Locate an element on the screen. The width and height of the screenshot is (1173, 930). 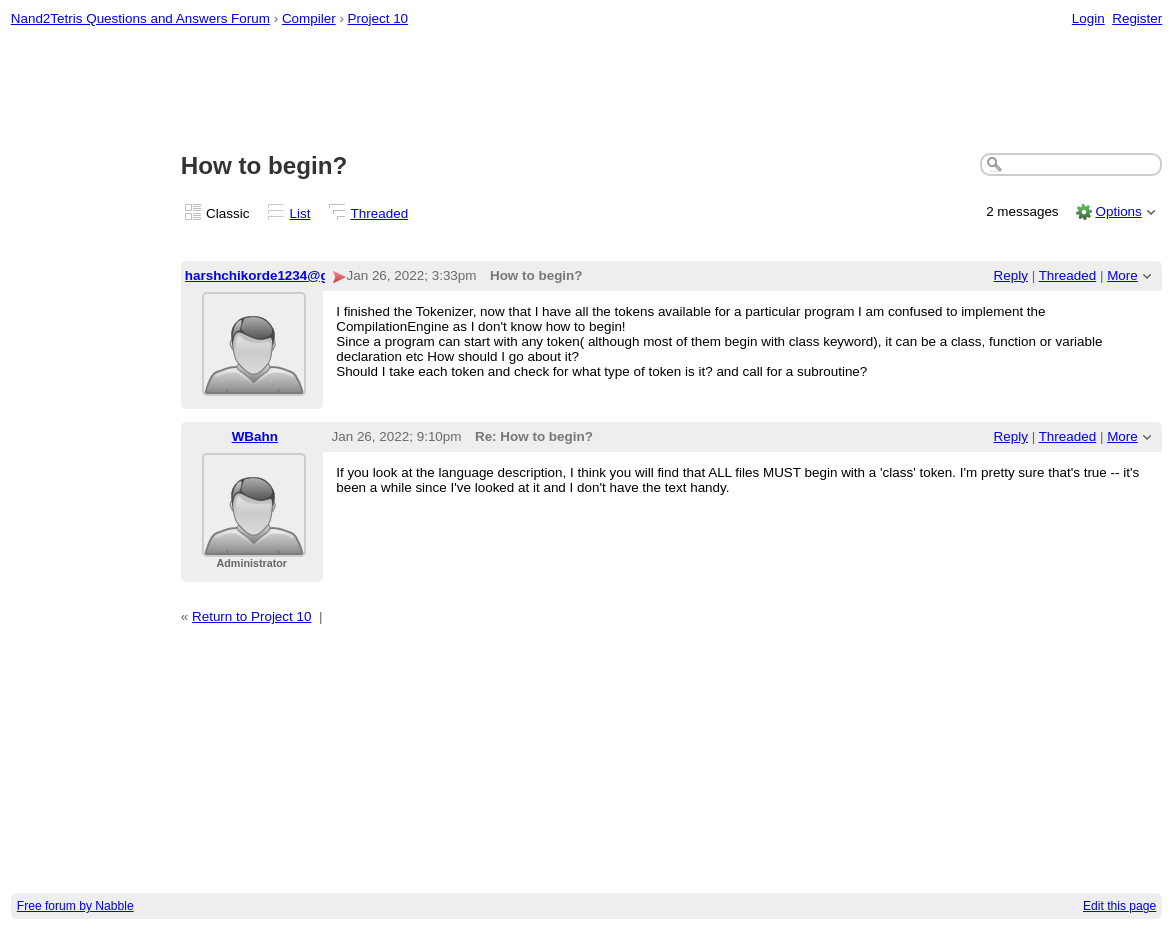
[Advertisement] is located at coordinates (587, 91).